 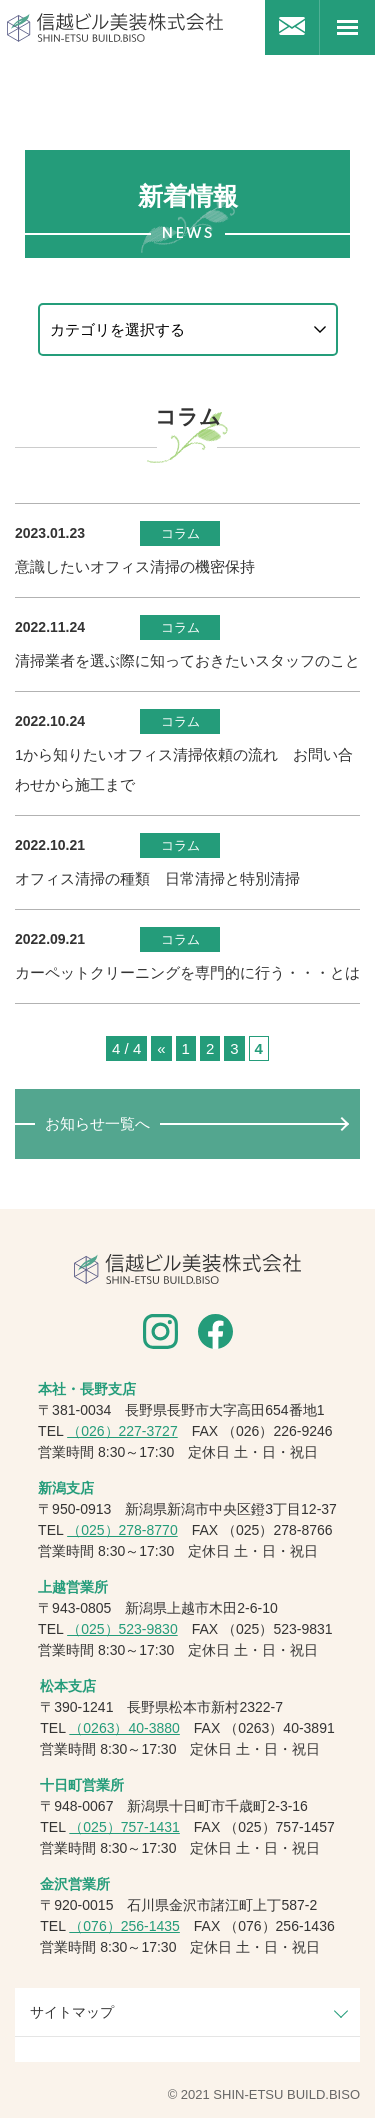 What do you see at coordinates (135, 566) in the screenshot?
I see `意識したいオフィス清掃の機密保持` at bounding box center [135, 566].